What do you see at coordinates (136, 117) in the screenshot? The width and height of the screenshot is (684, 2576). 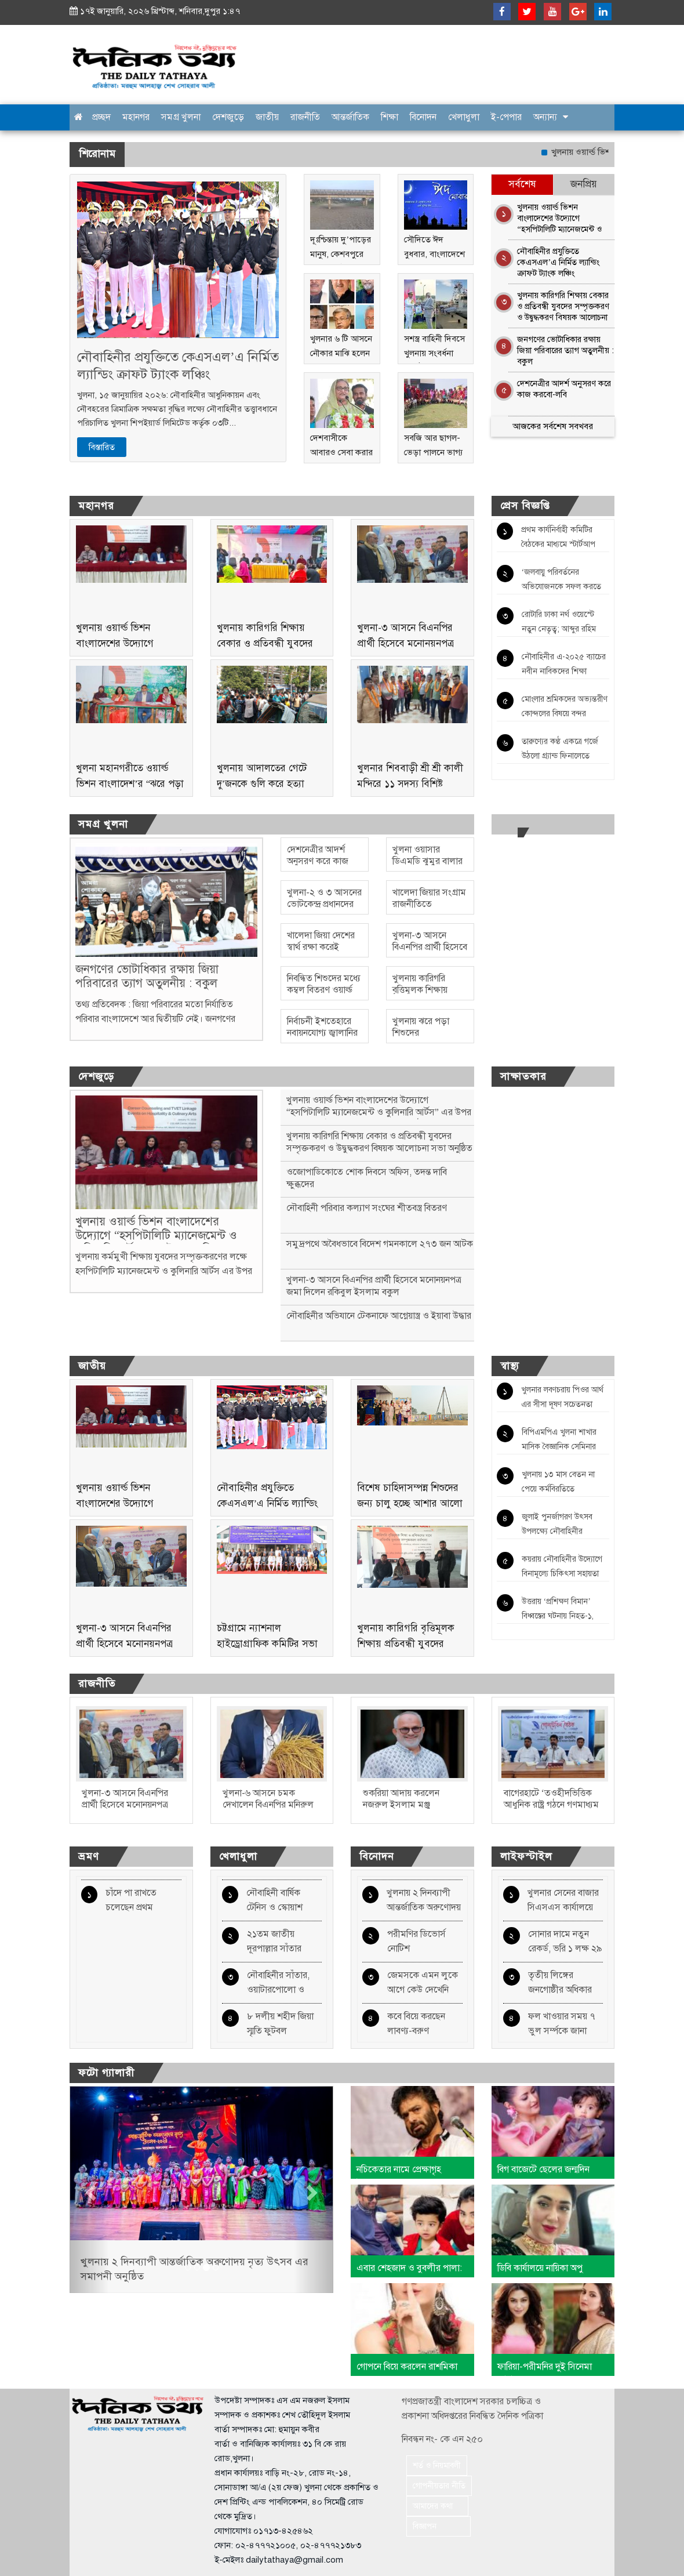 I see `মহানগর` at bounding box center [136, 117].